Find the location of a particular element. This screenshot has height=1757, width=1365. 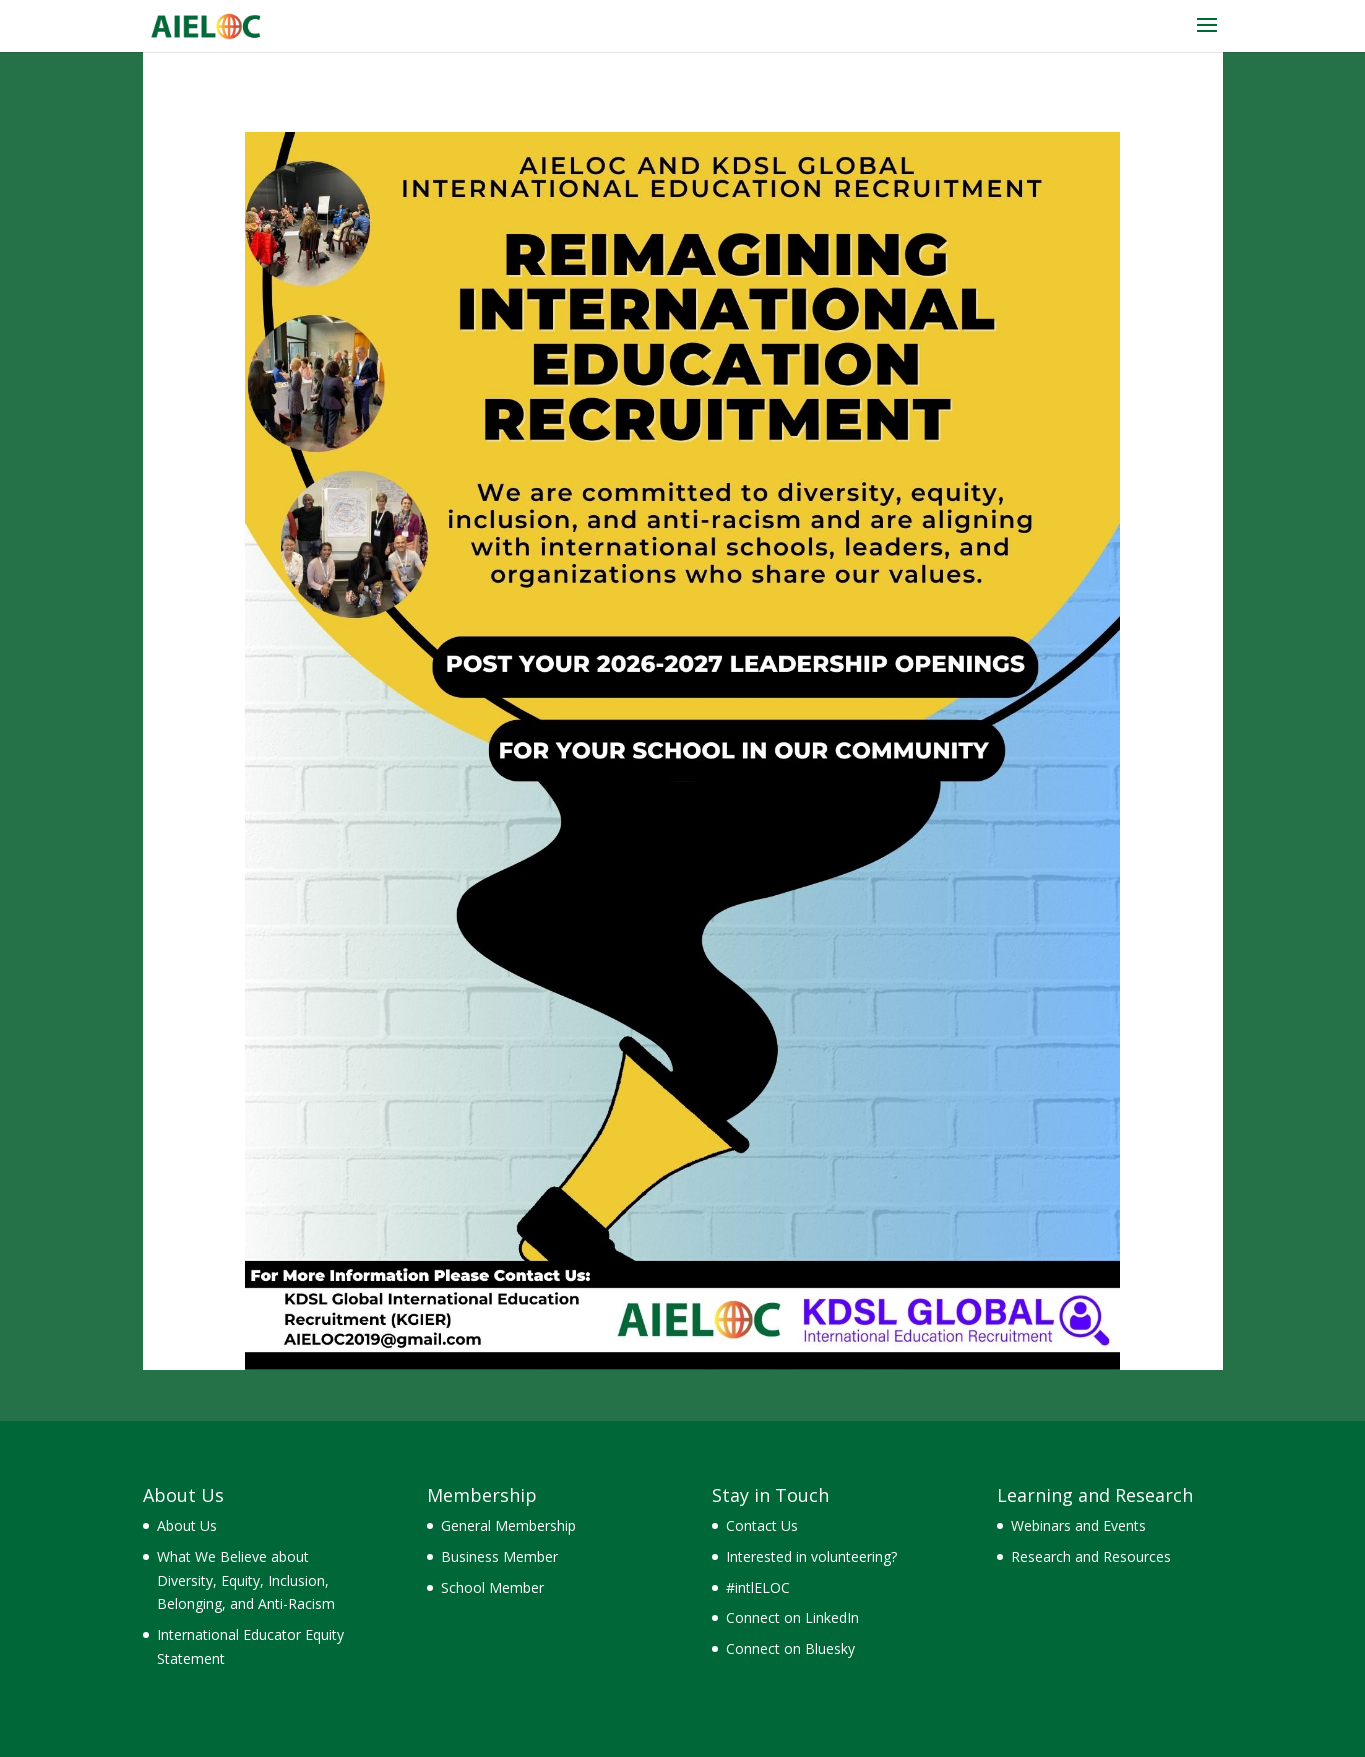

Business Member is located at coordinates (499, 1556).